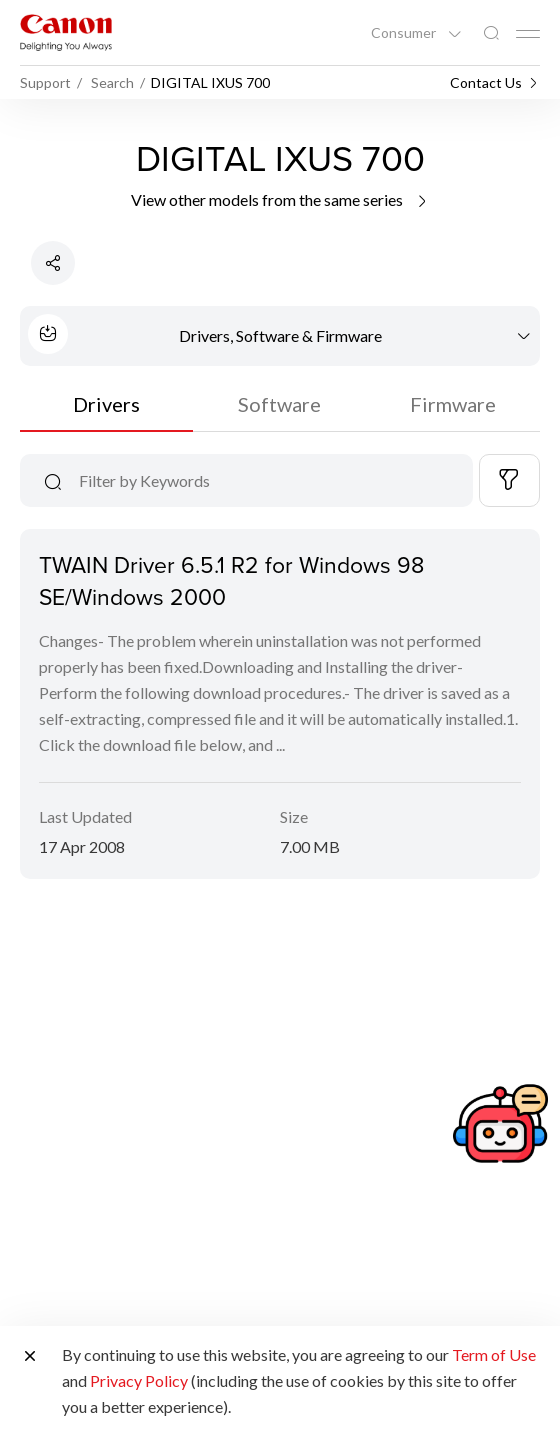 Image resolution: width=560 pixels, height=1436 pixels. Describe the element at coordinates (453, 404) in the screenshot. I see `Firmware [tab]` at that location.